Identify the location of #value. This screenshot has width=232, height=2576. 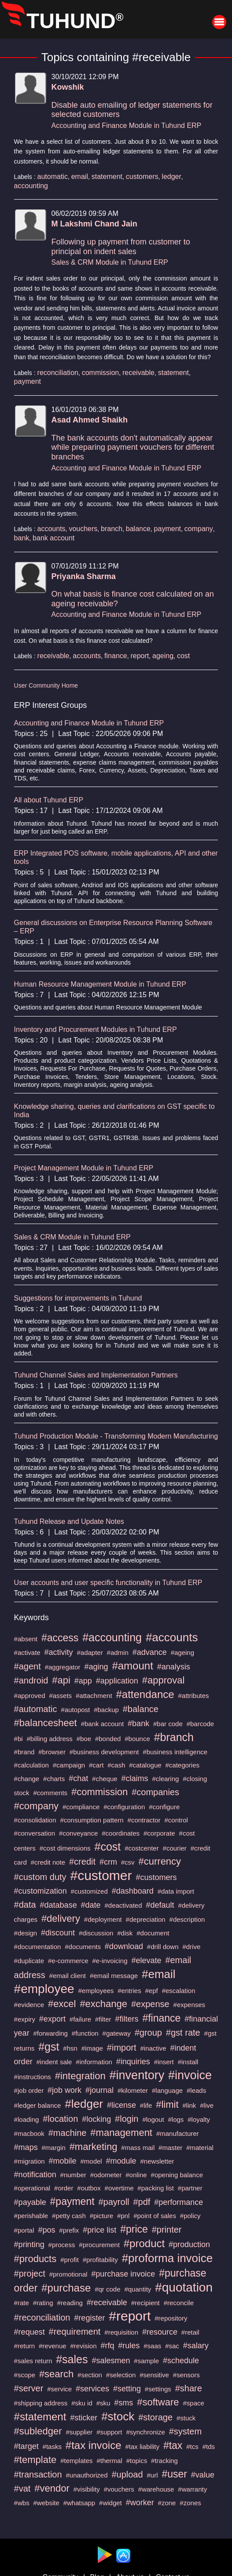
(202, 2474).